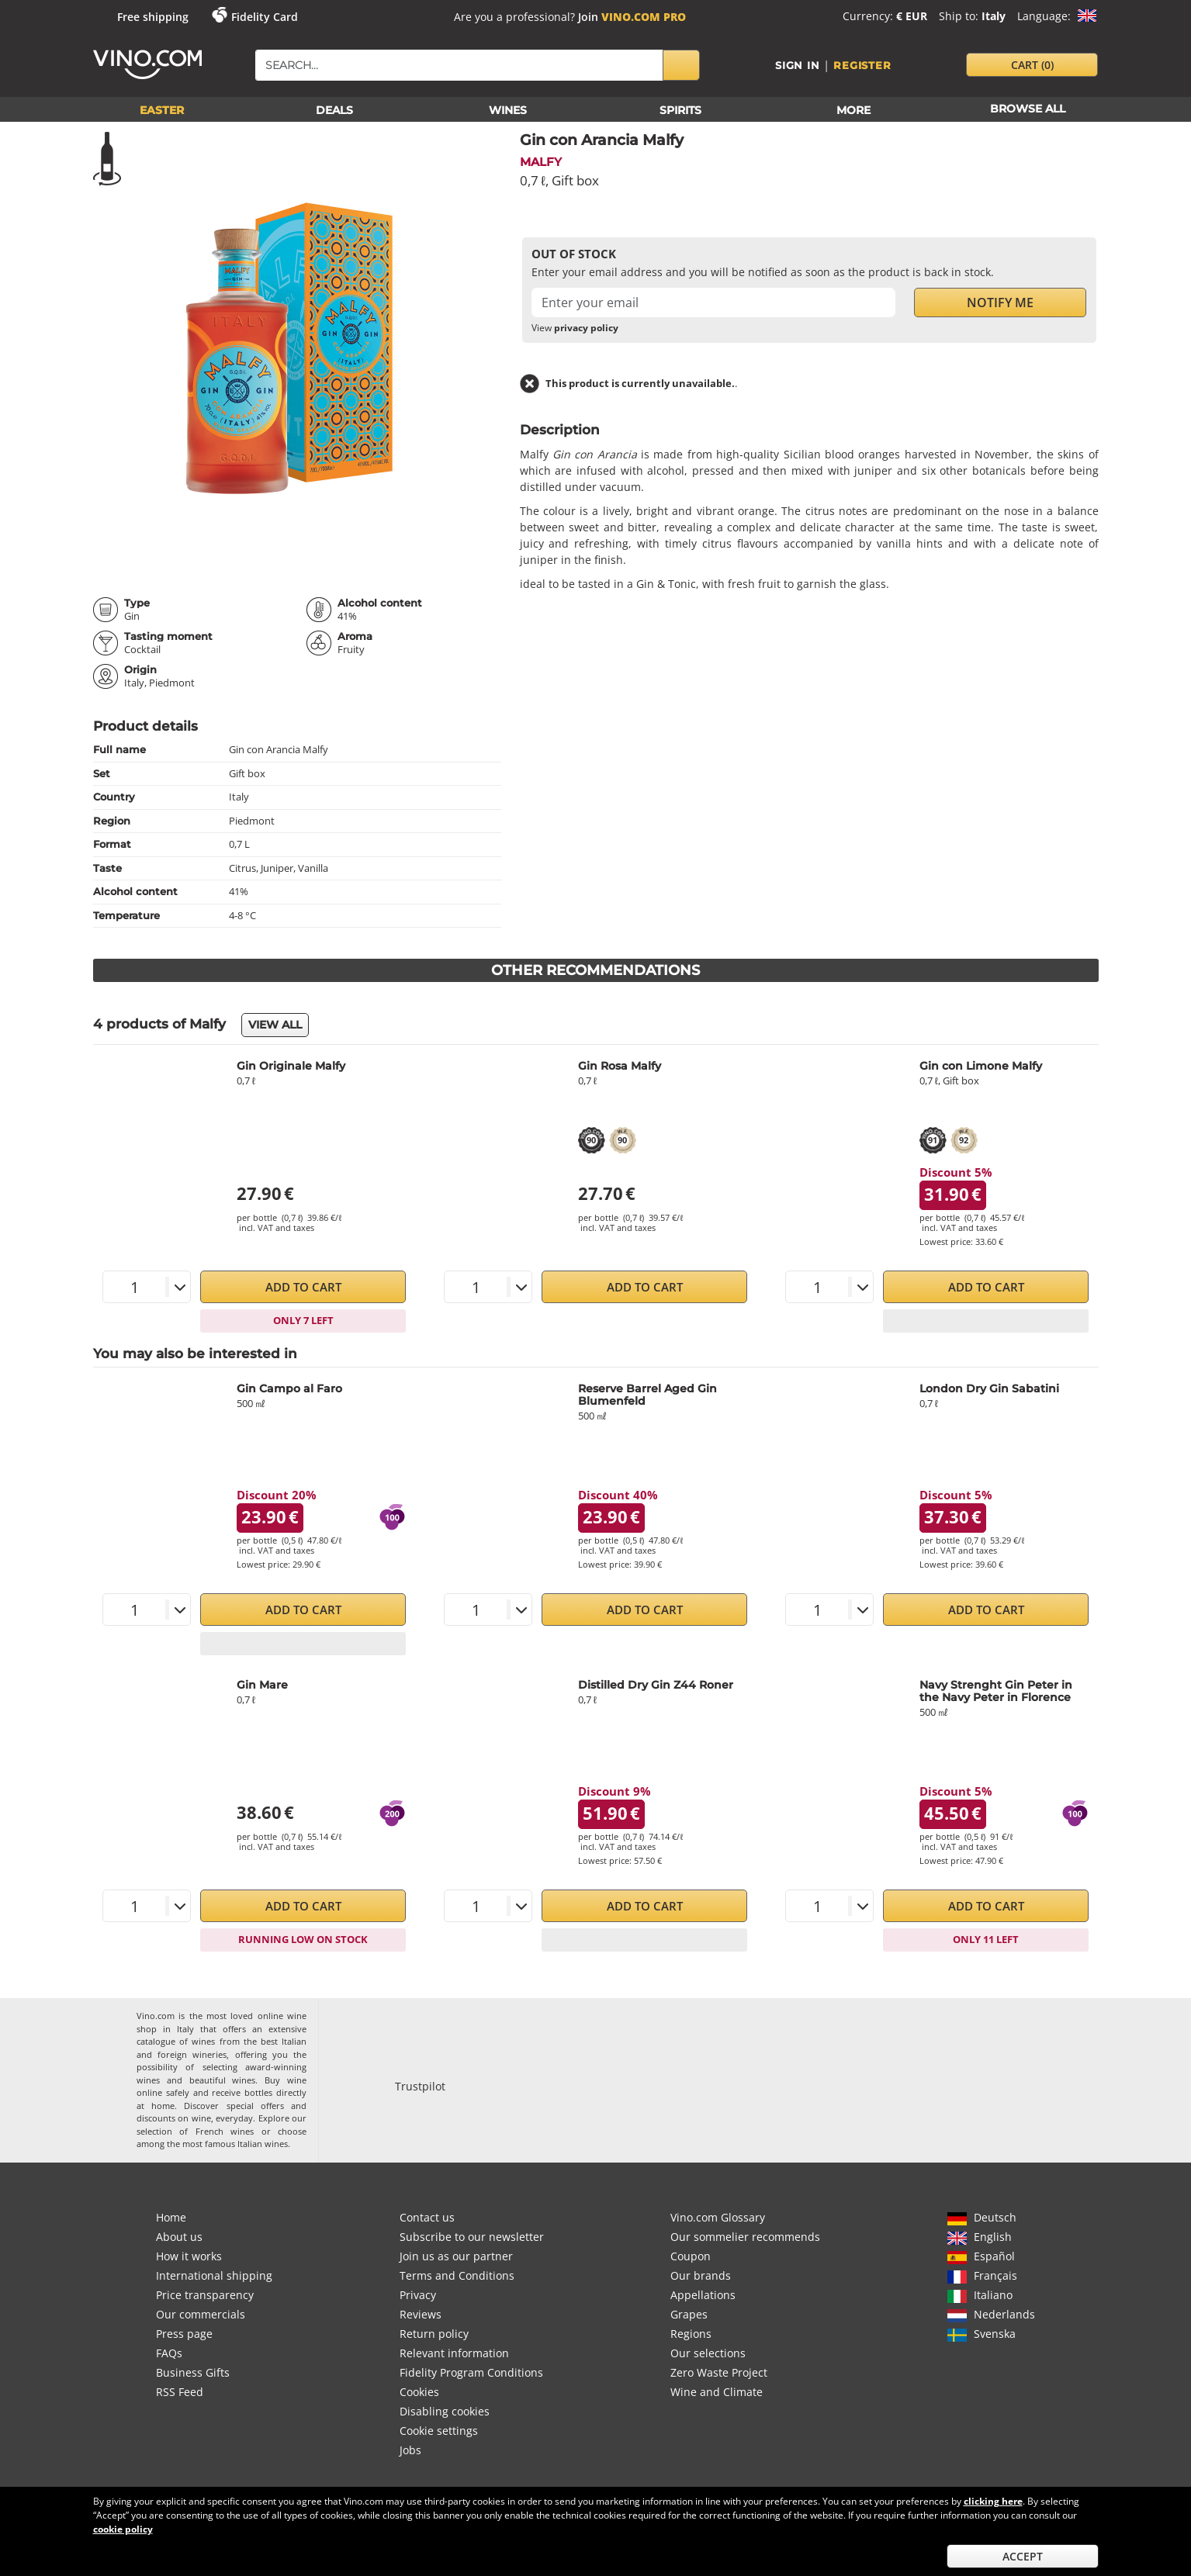 The width and height of the screenshot is (1191, 2576). Describe the element at coordinates (456, 2256) in the screenshot. I see `Join us as our partner` at that location.